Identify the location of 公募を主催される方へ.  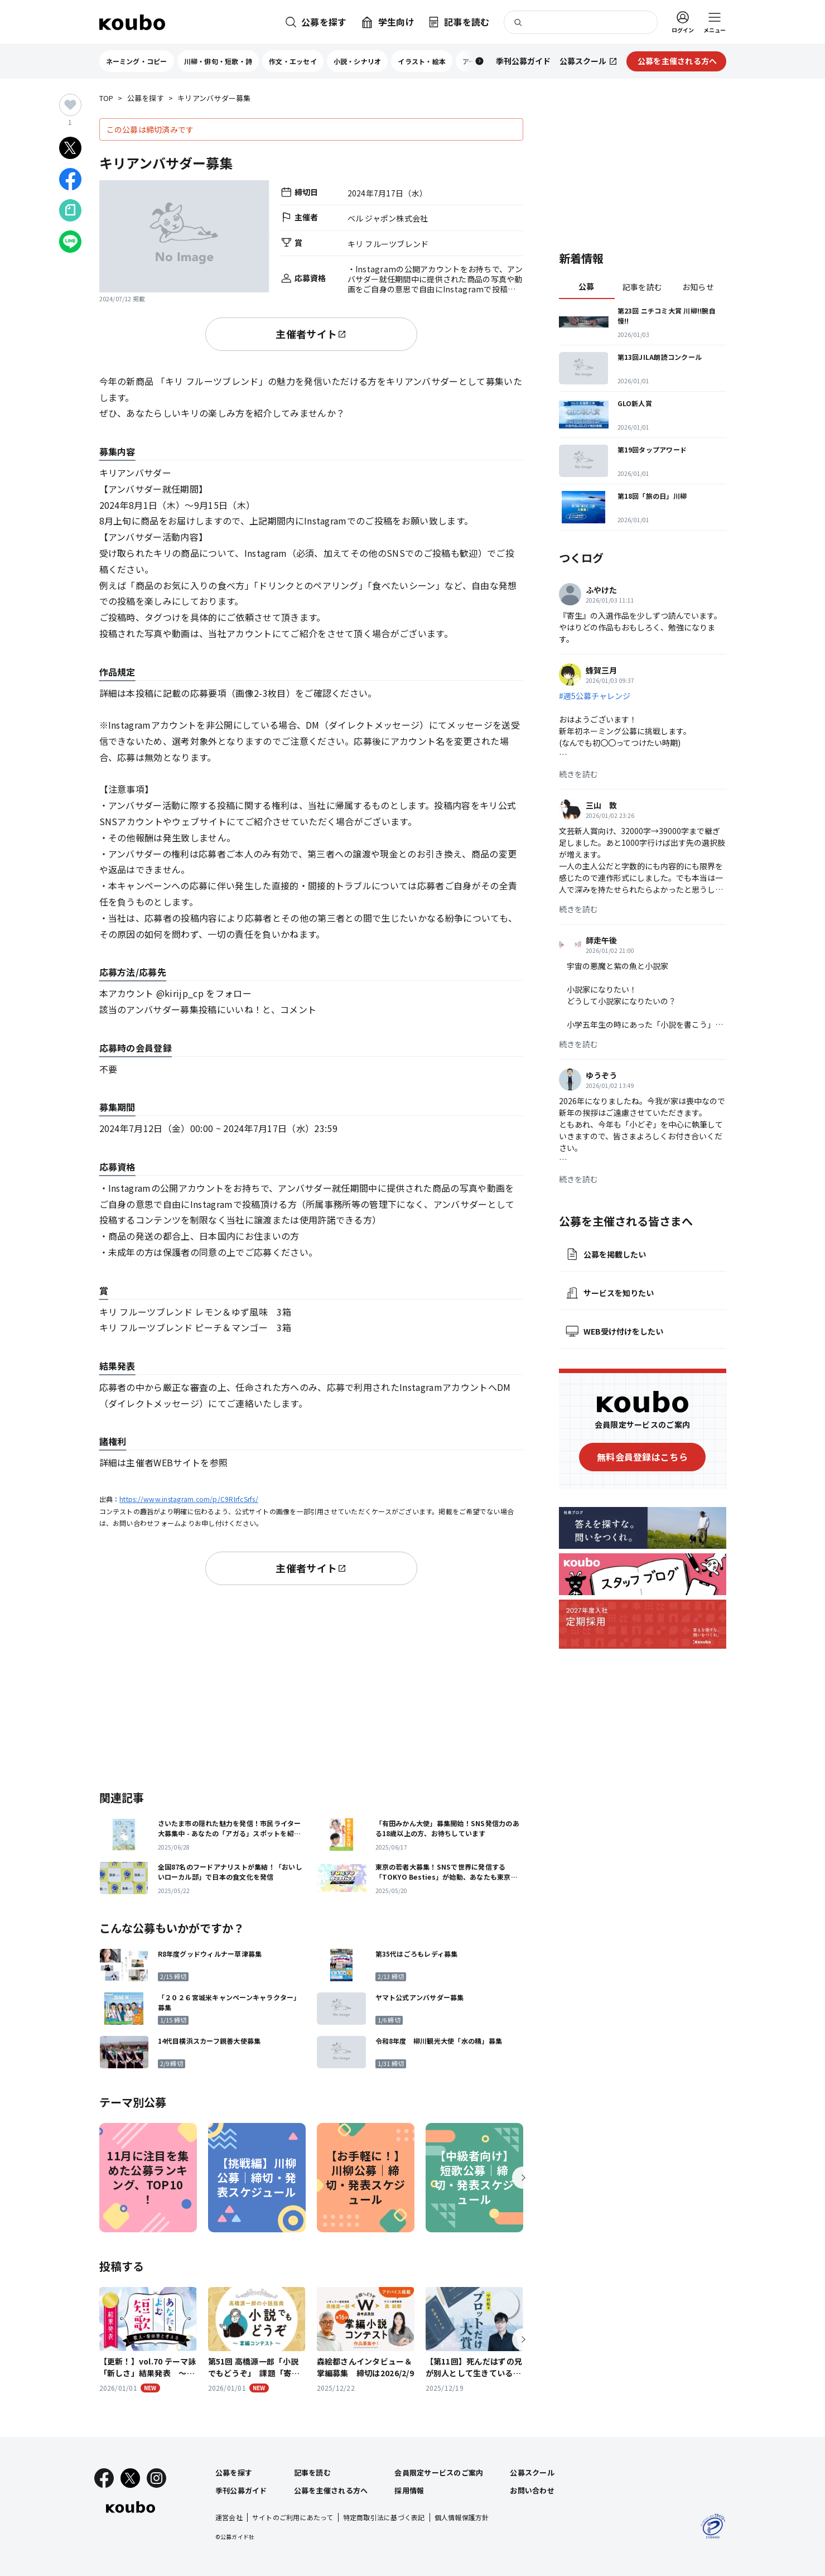
(331, 2490).